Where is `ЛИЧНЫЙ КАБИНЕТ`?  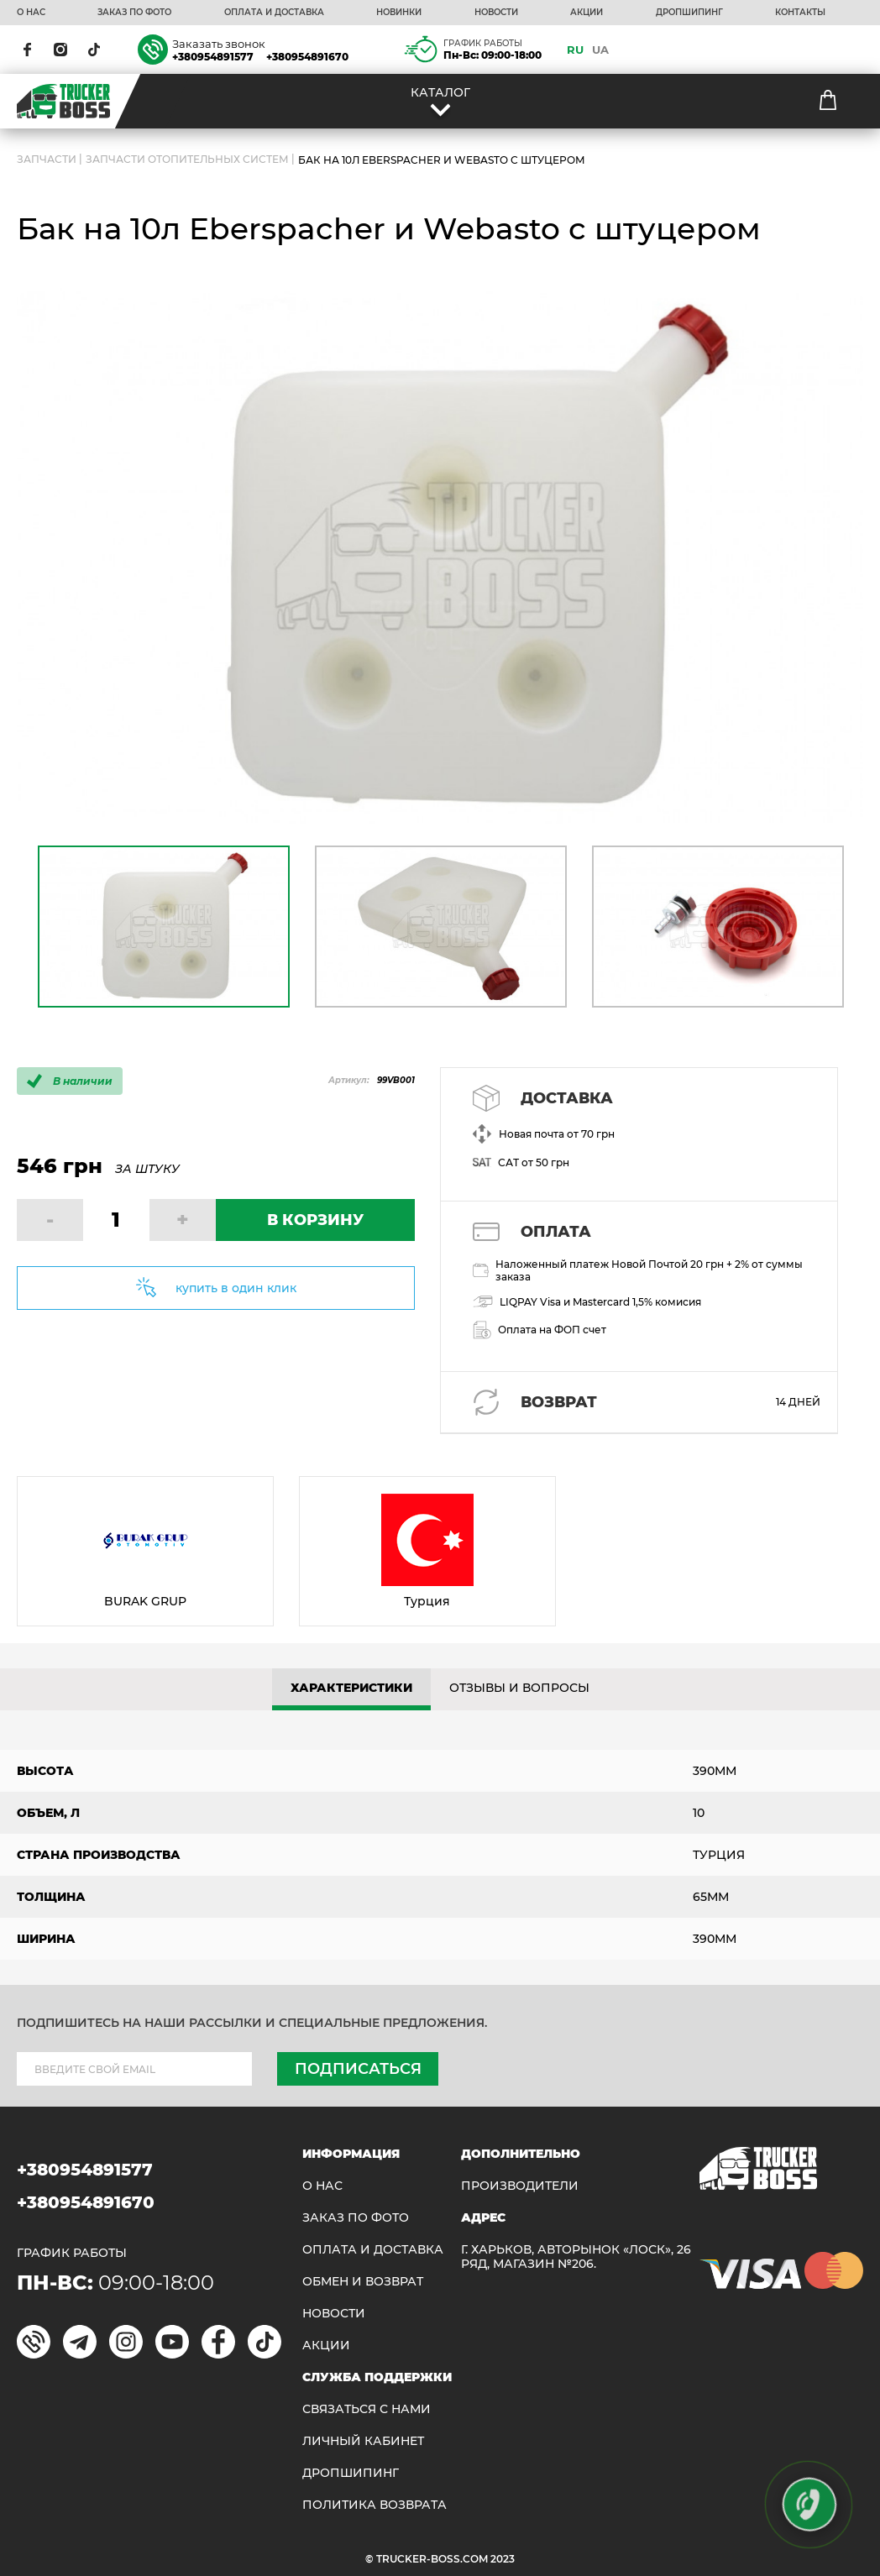 ЛИЧНЫЙ КАБИНЕТ is located at coordinates (363, 2441).